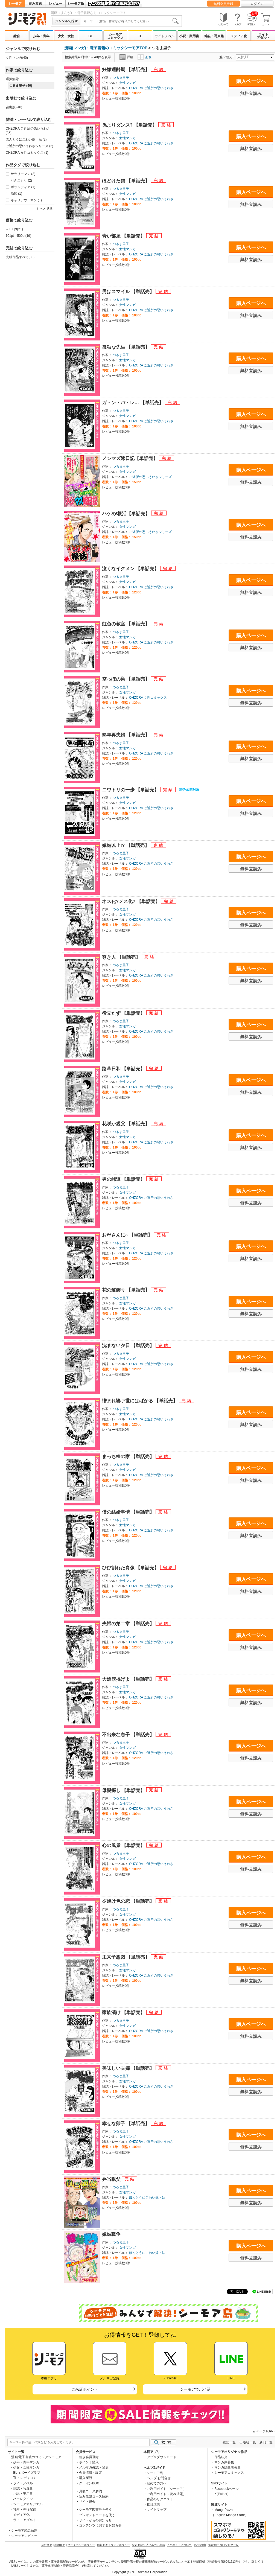 Image resolution: width=280 pixels, height=2576 pixels. I want to click on 初めての方へ, so click(157, 2483).